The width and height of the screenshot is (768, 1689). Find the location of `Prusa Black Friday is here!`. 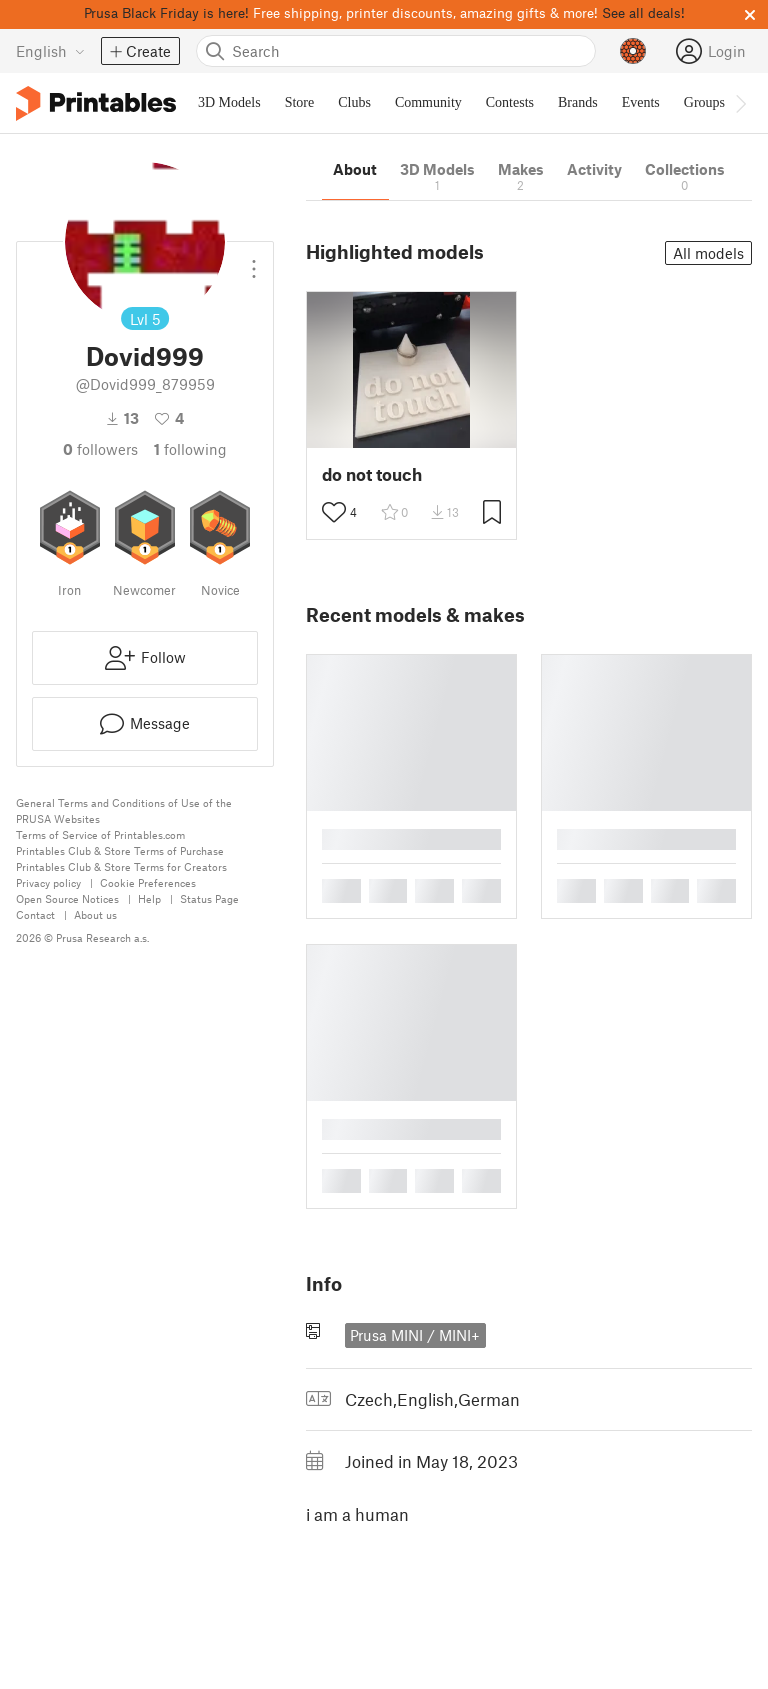

Prusa Black Friday is here! is located at coordinates (166, 12).